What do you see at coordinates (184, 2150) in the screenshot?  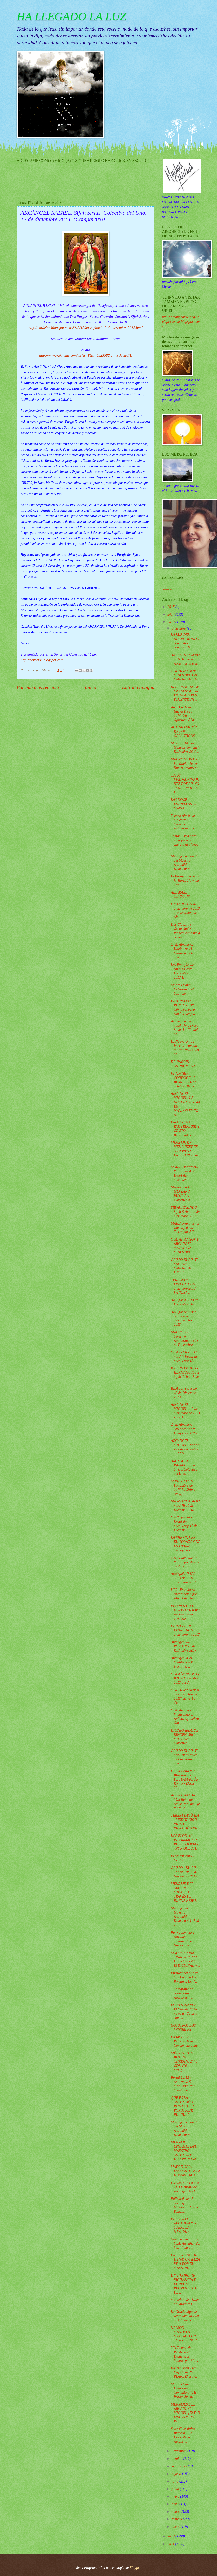 I see `MENSAJE SEMANAL DEL MAESTRO ASCENDIDO HILARION Del...` at bounding box center [184, 2150].